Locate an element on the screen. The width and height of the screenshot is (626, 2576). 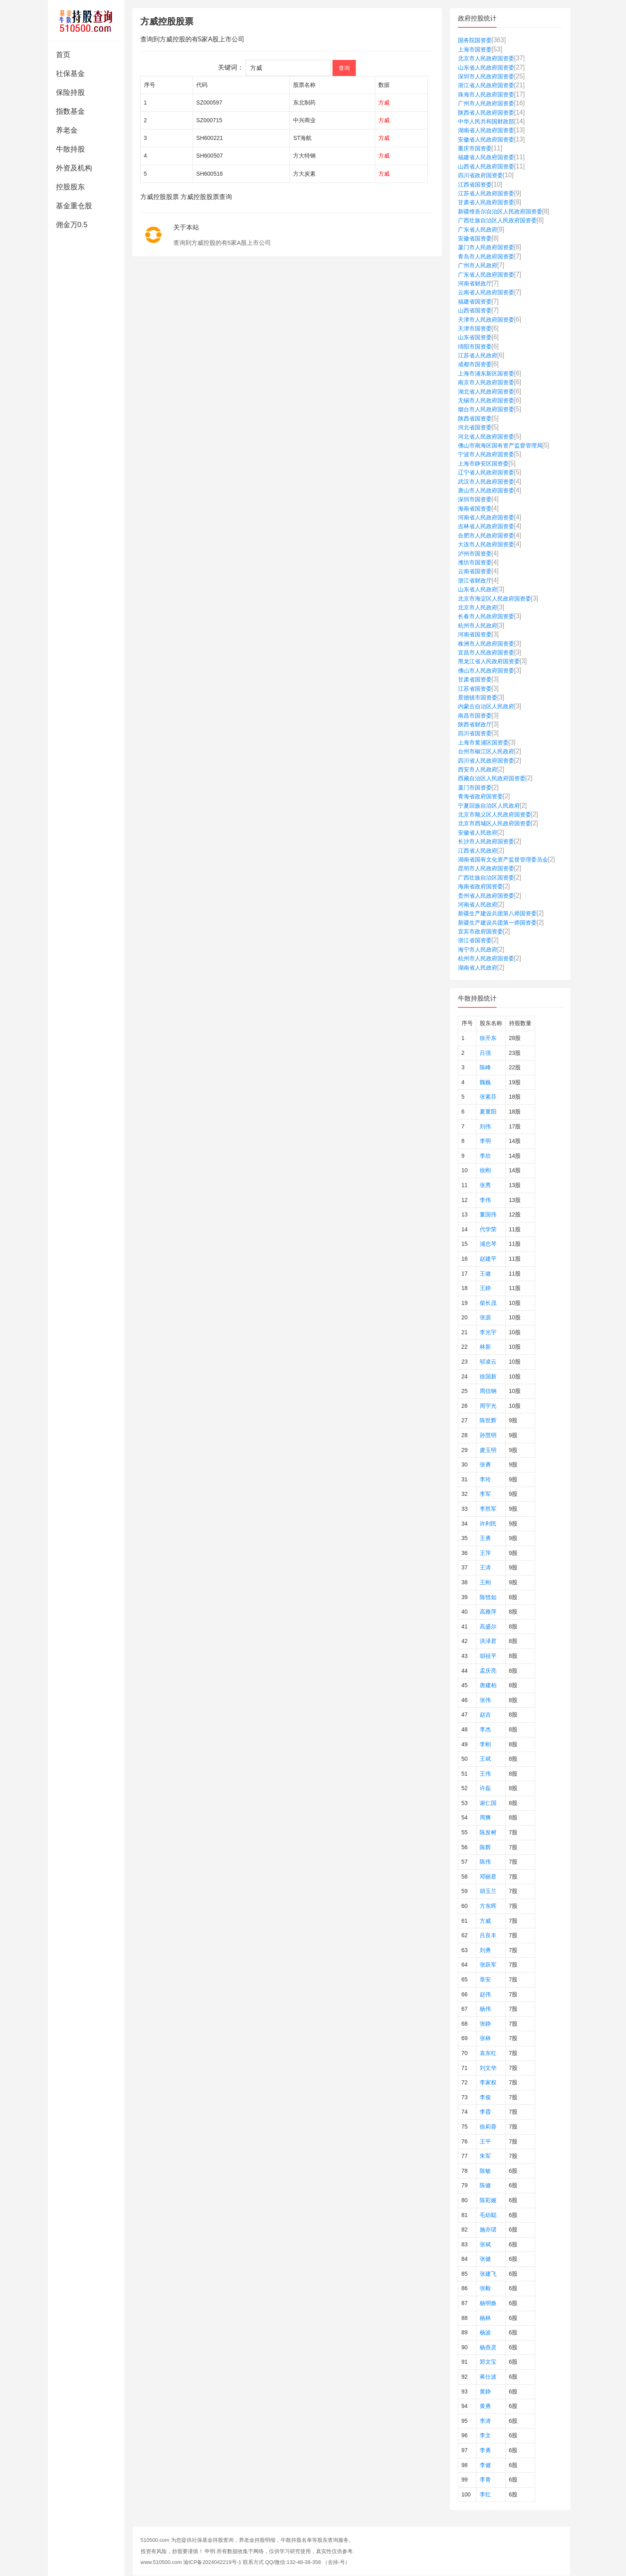
四川省人民政府国资委 is located at coordinates (486, 760).